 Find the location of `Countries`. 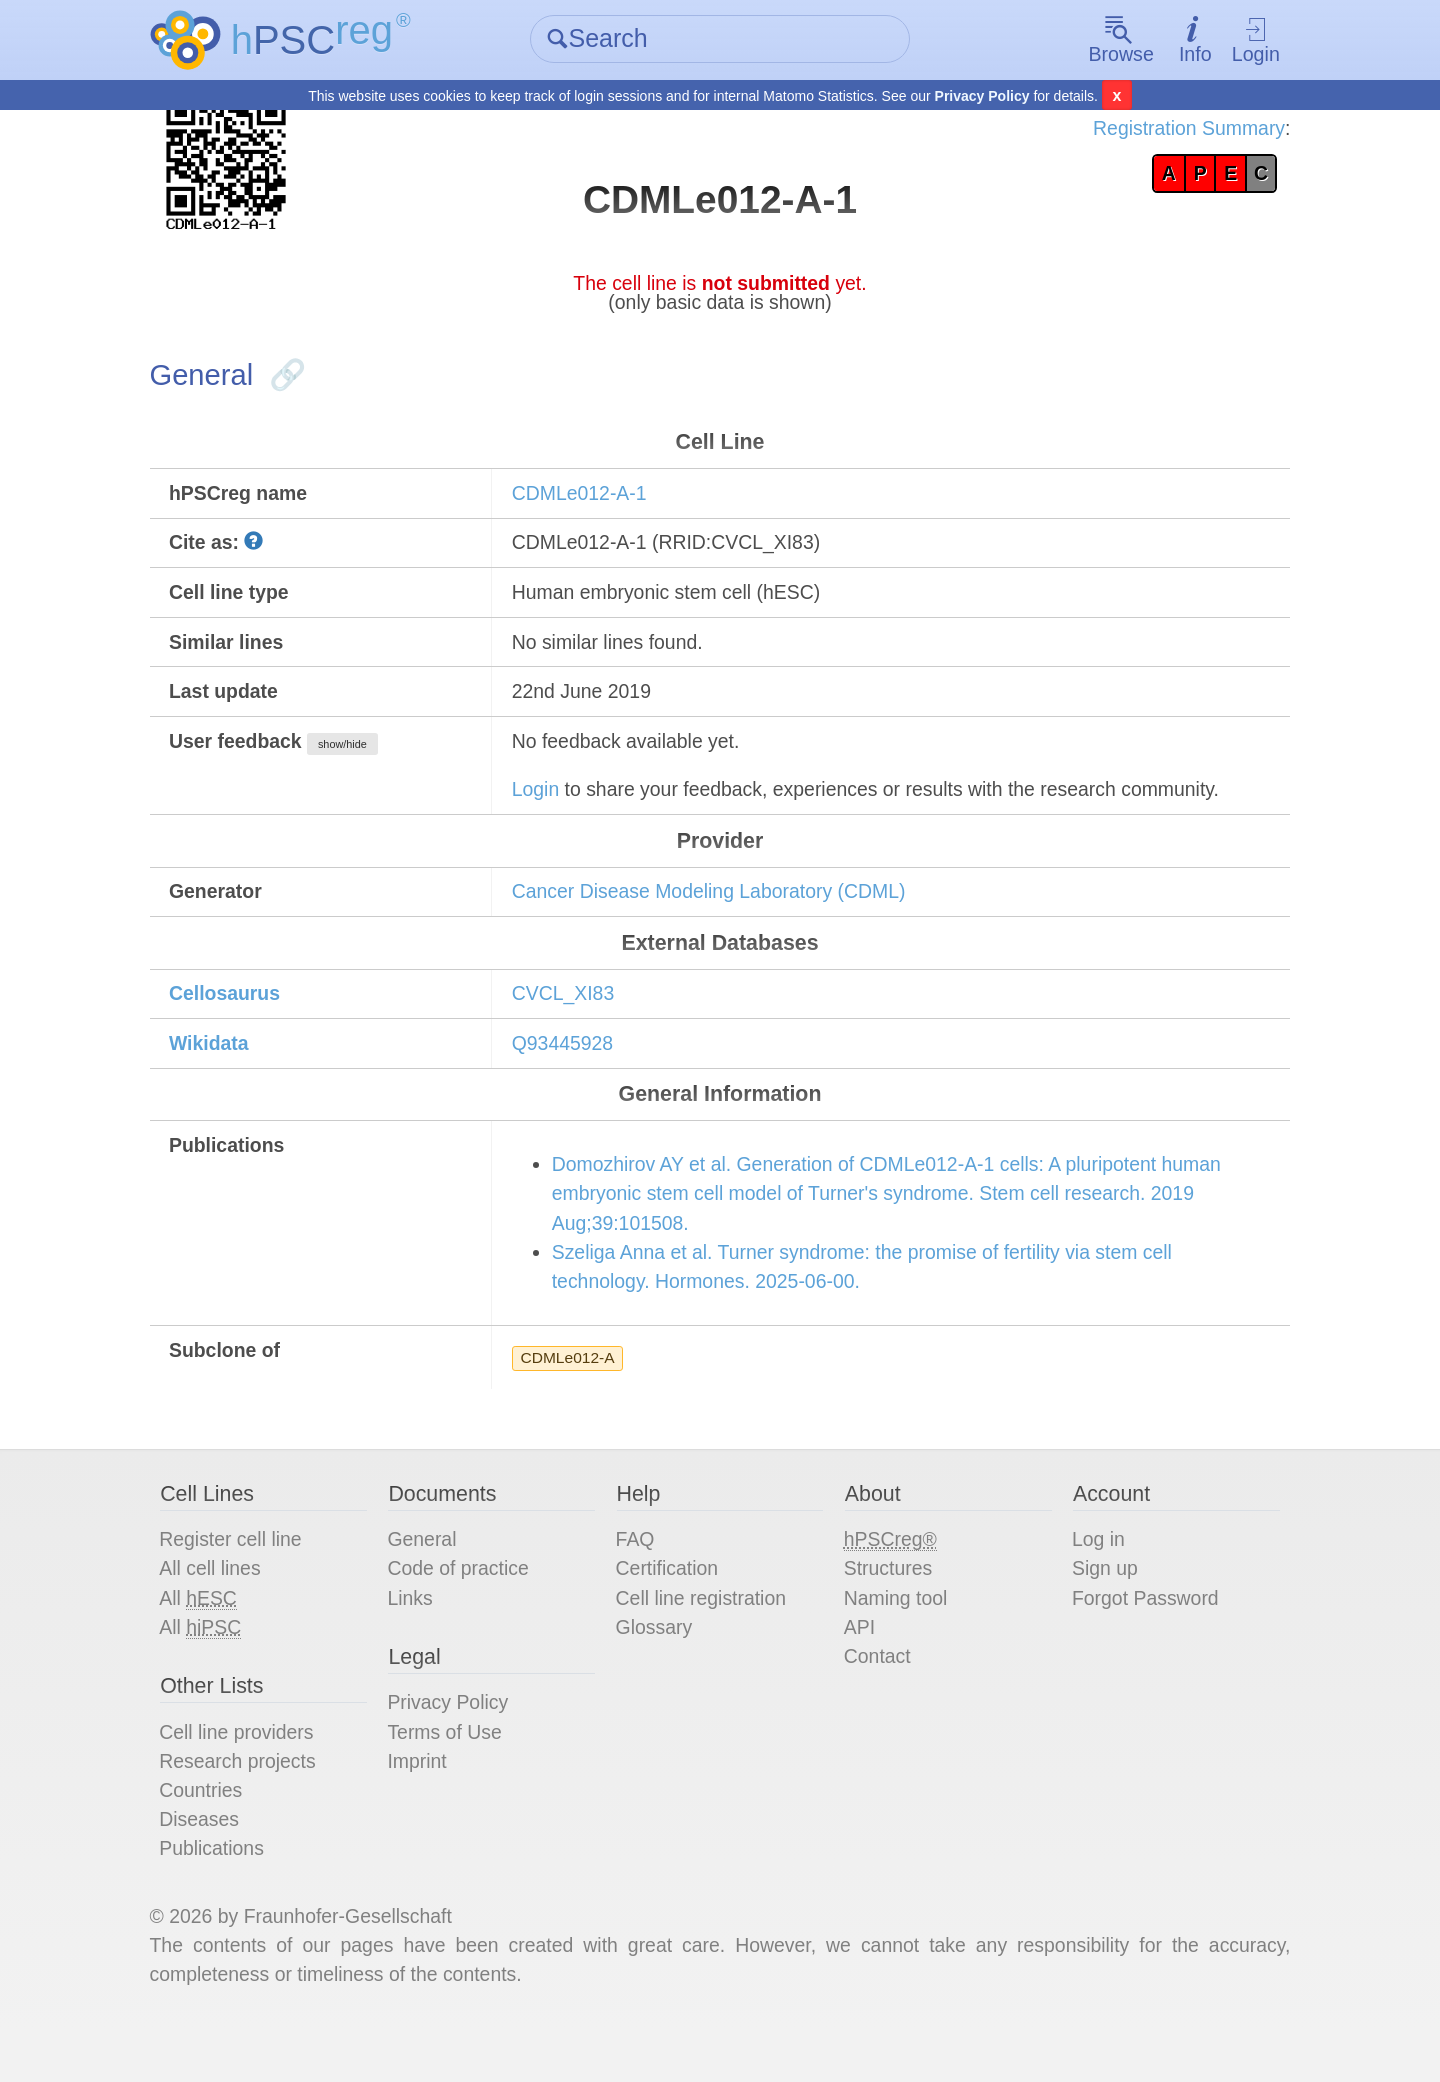

Countries is located at coordinates (213, 1837).